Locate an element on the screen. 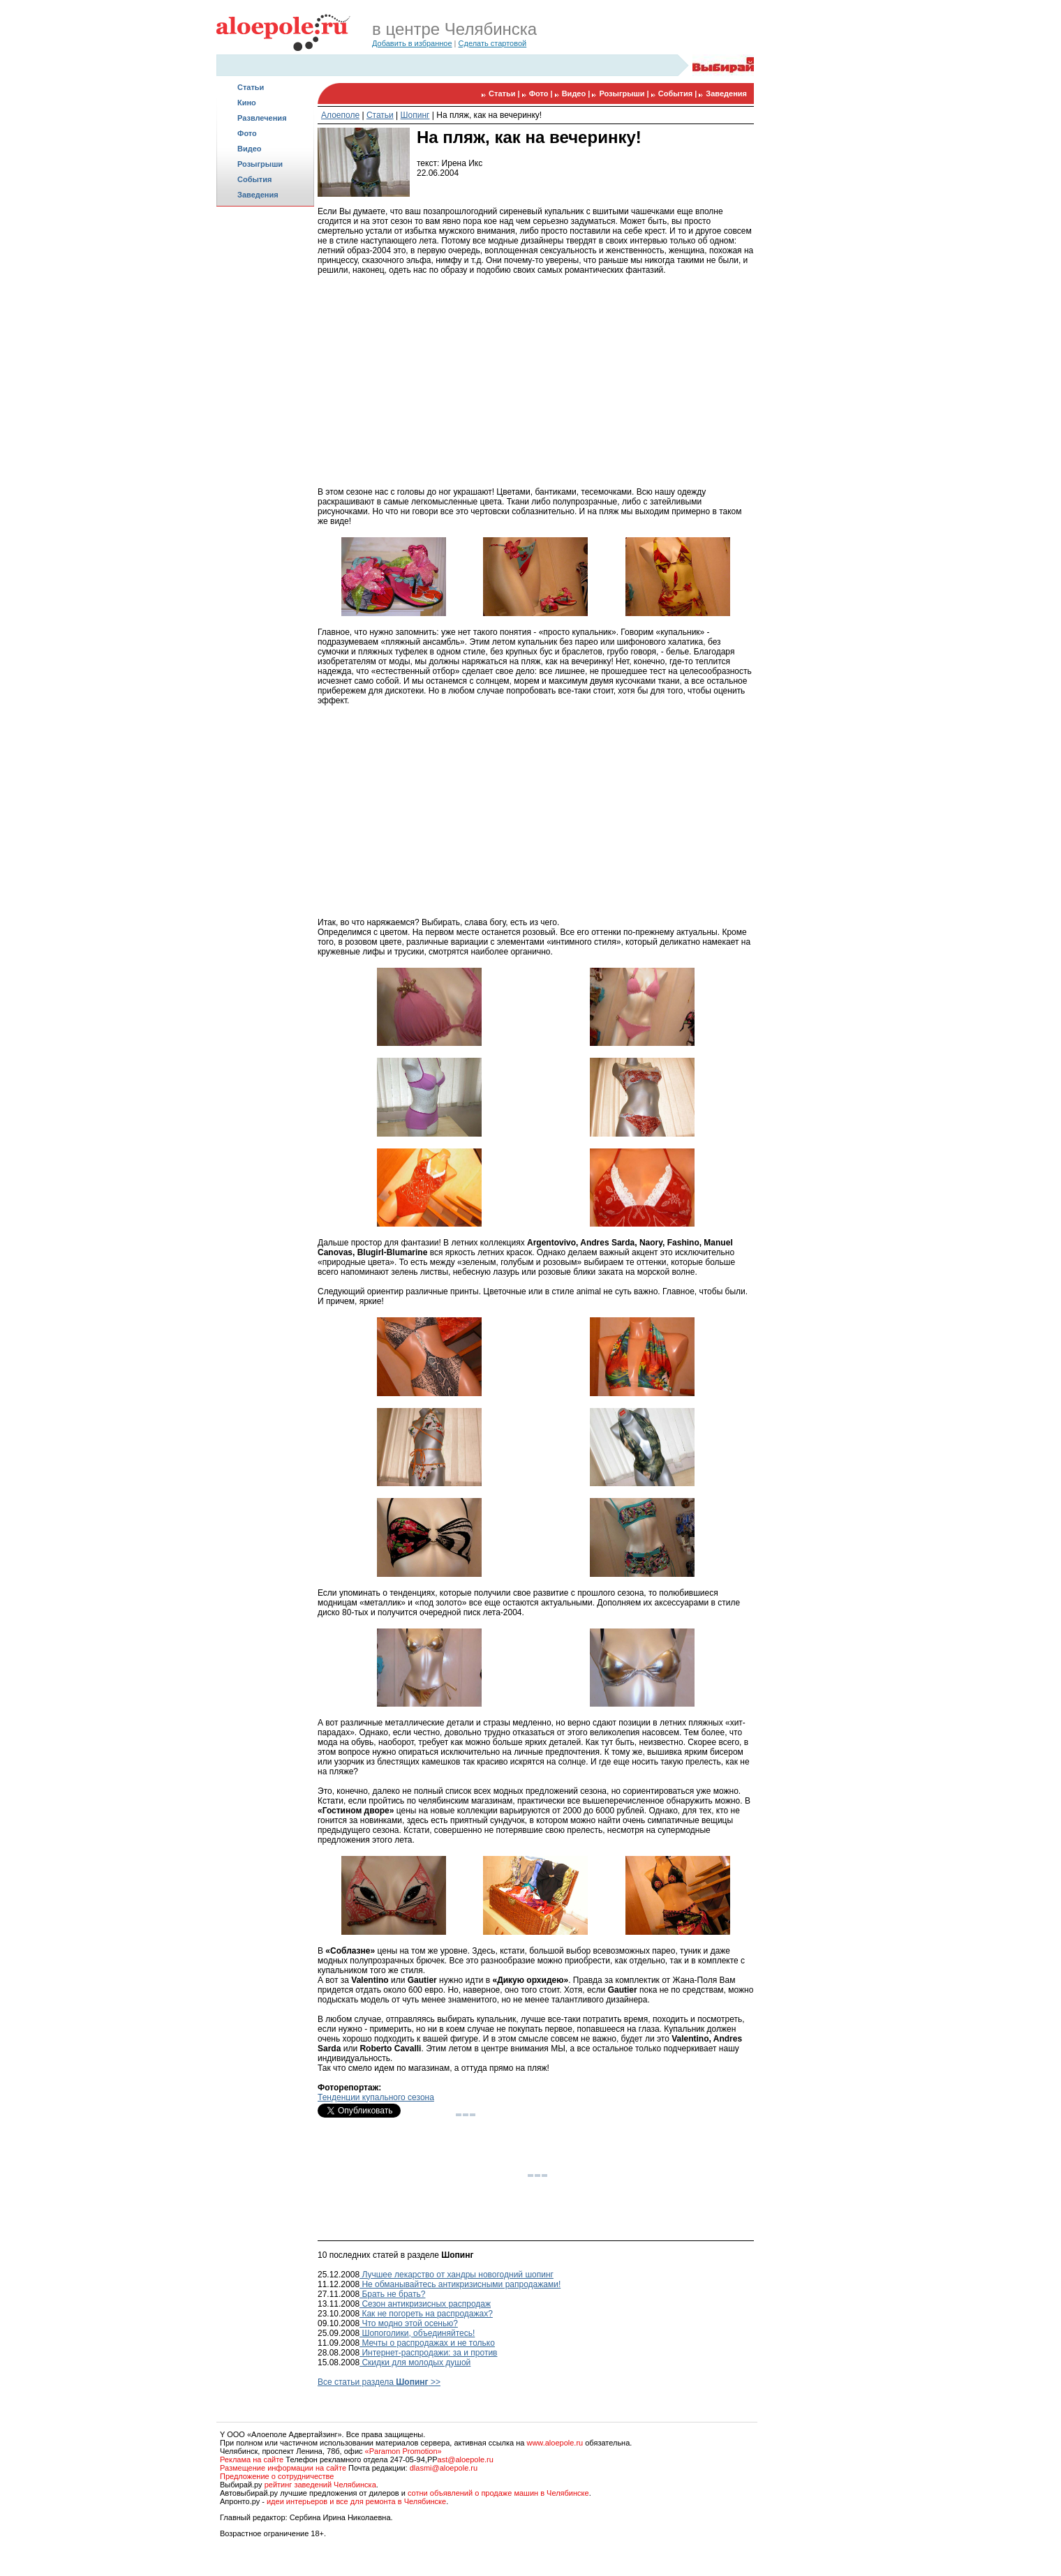 The height and width of the screenshot is (2576, 1061). Статьи is located at coordinates (250, 87).